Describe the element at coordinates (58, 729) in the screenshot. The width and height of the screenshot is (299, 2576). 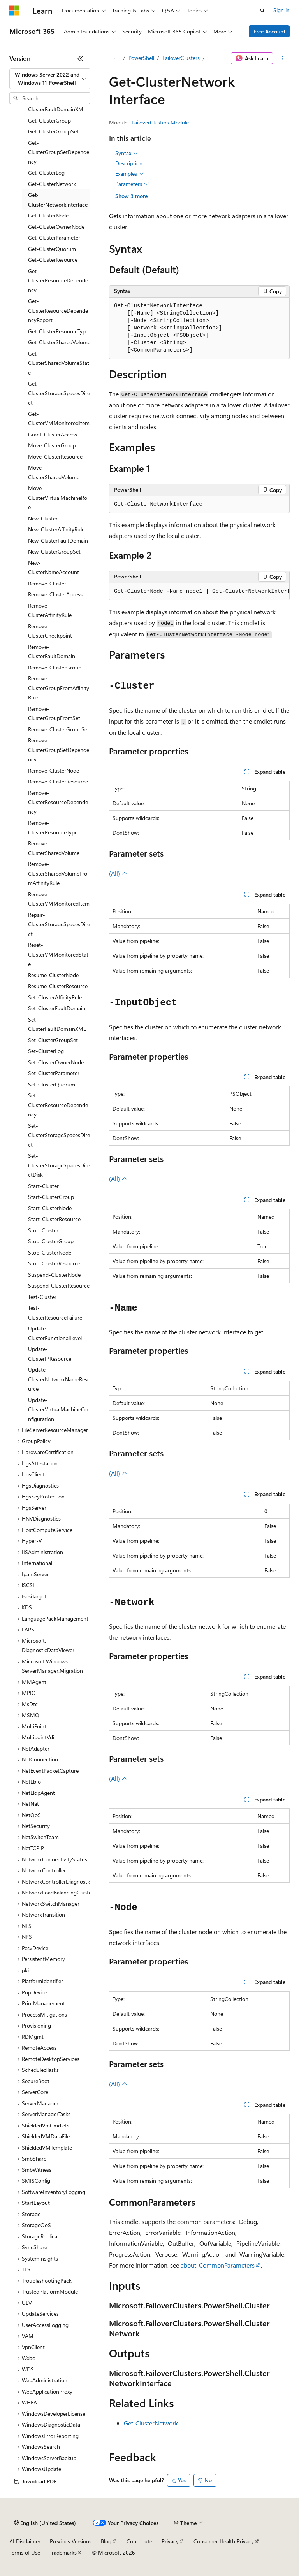
I see `Remove-ClusterGroupSet [treeitem]` at that location.